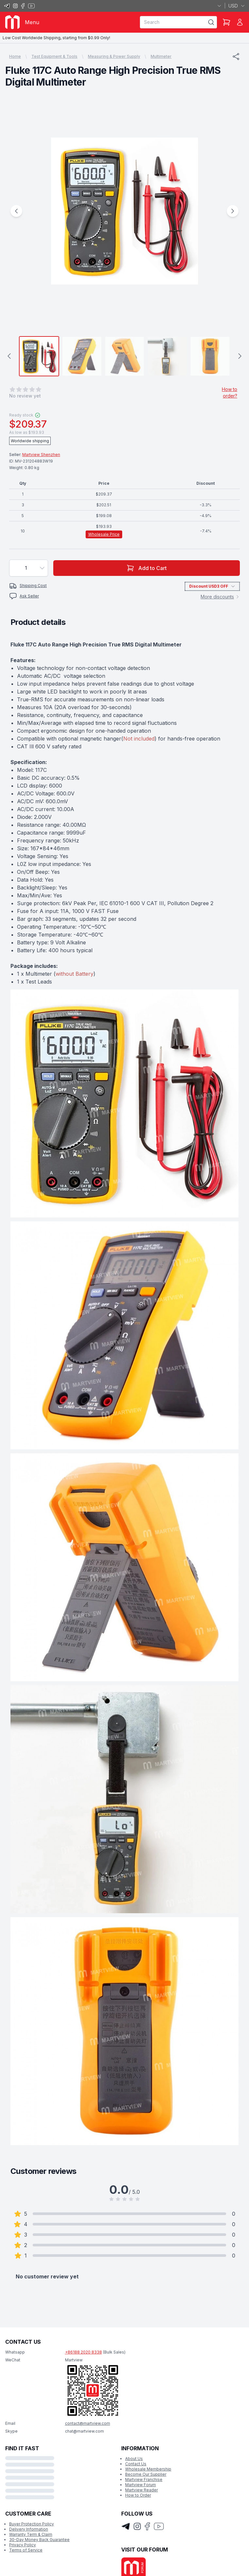 This screenshot has height=2576, width=249. Describe the element at coordinates (39, 2539) in the screenshot. I see `30-Day Money Back Guarantee` at that location.